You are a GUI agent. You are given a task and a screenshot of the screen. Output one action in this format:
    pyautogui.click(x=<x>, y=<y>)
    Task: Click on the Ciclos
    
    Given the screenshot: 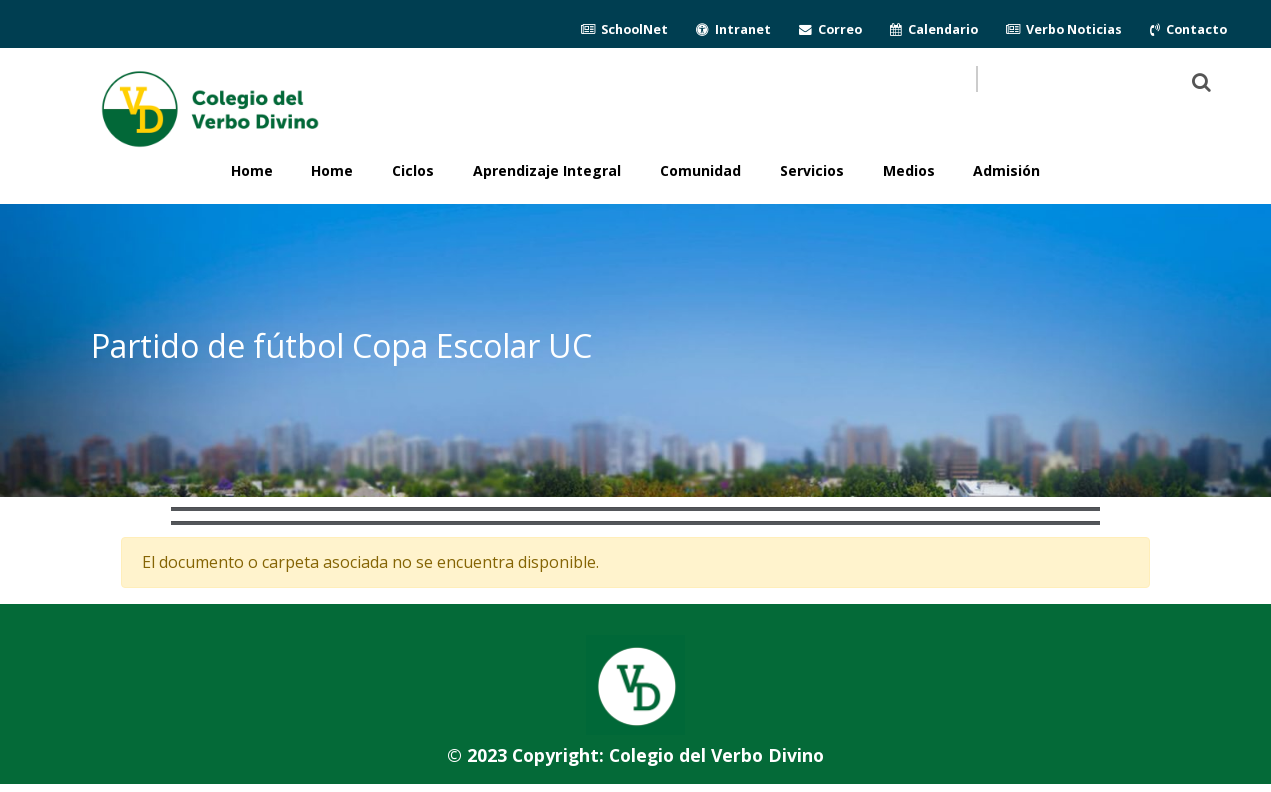 What is the action you would take?
    pyautogui.click(x=413, y=170)
    